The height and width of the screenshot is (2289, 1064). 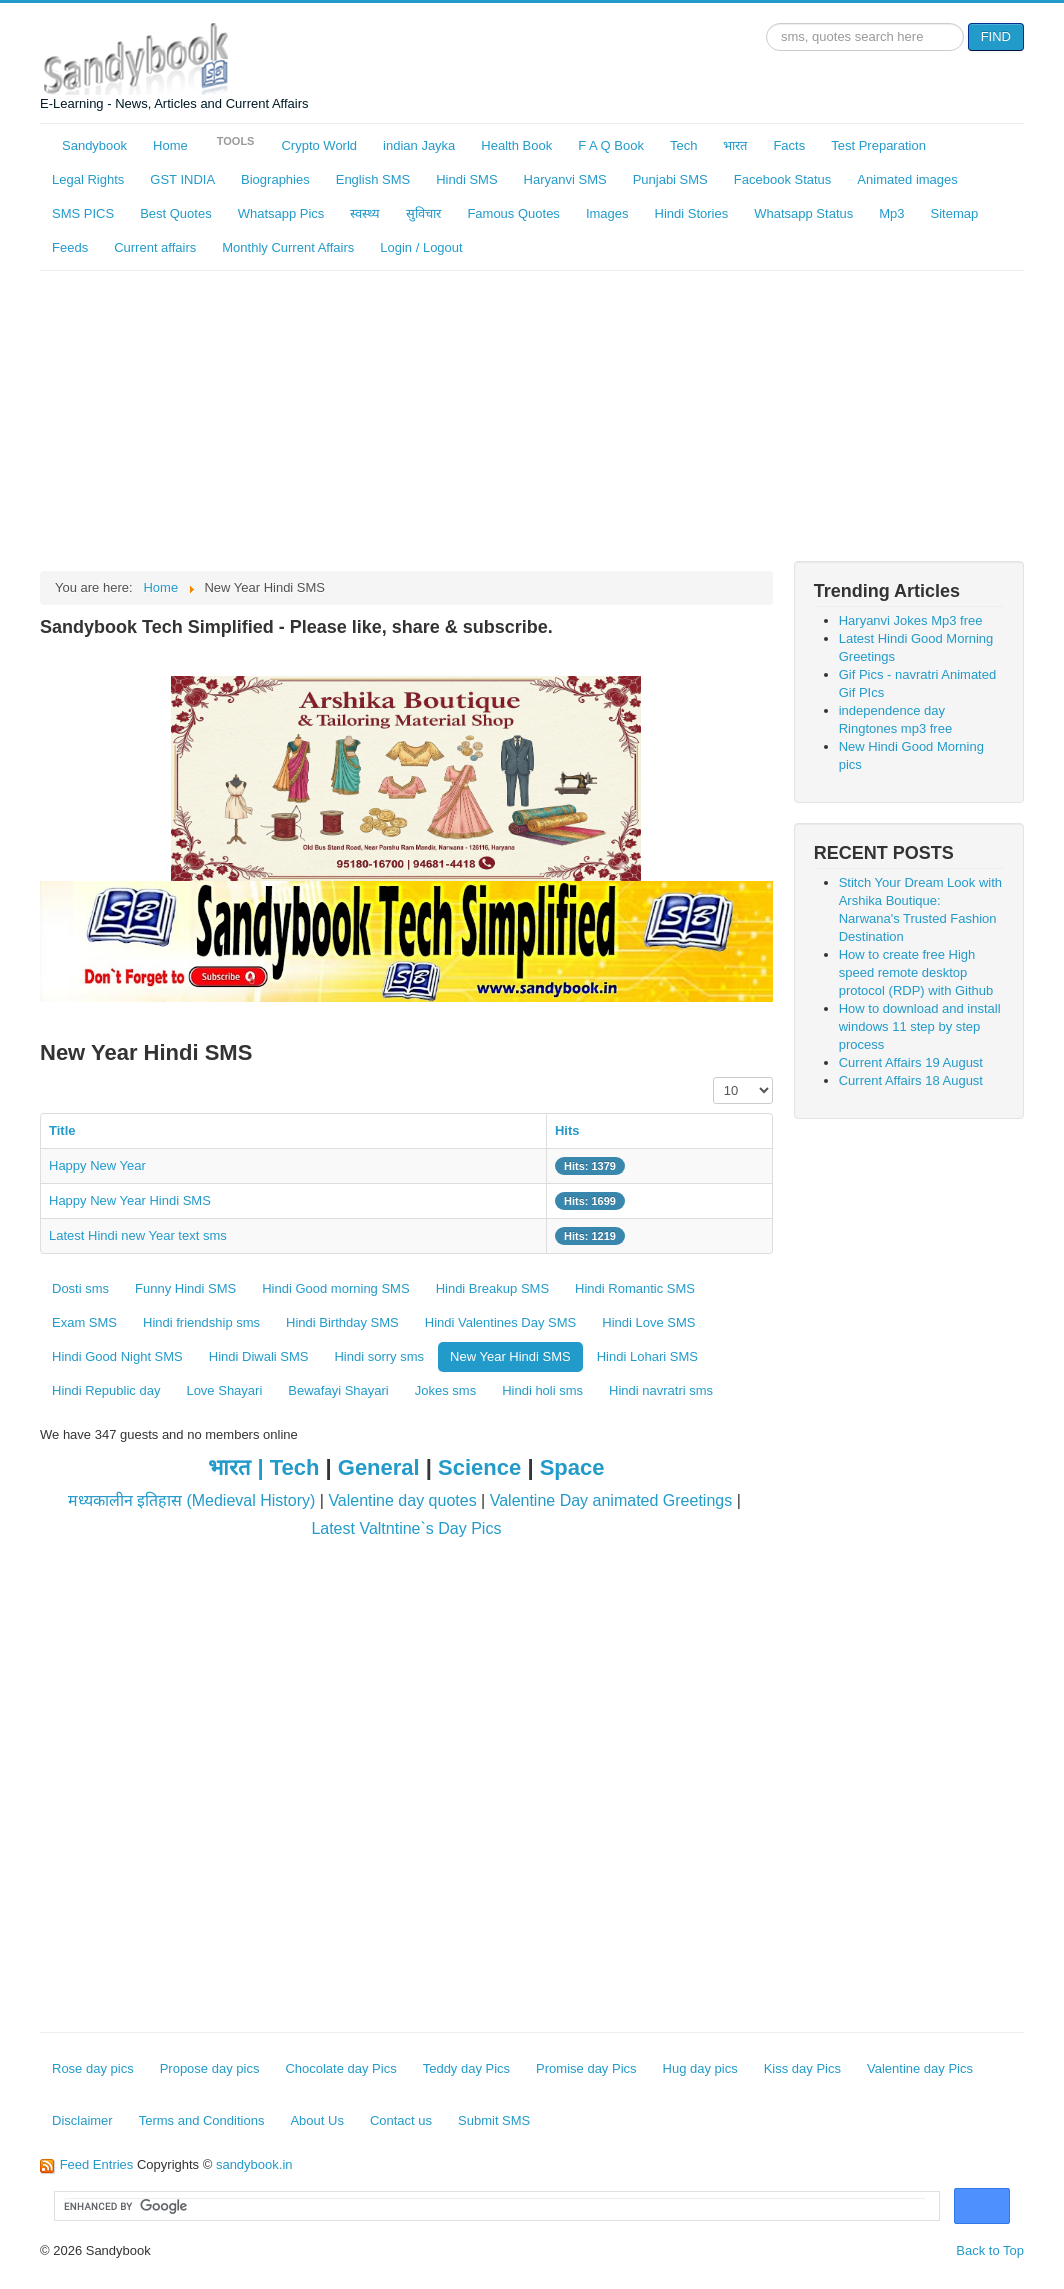 What do you see at coordinates (648, 1322) in the screenshot?
I see `Hindi Love SMS` at bounding box center [648, 1322].